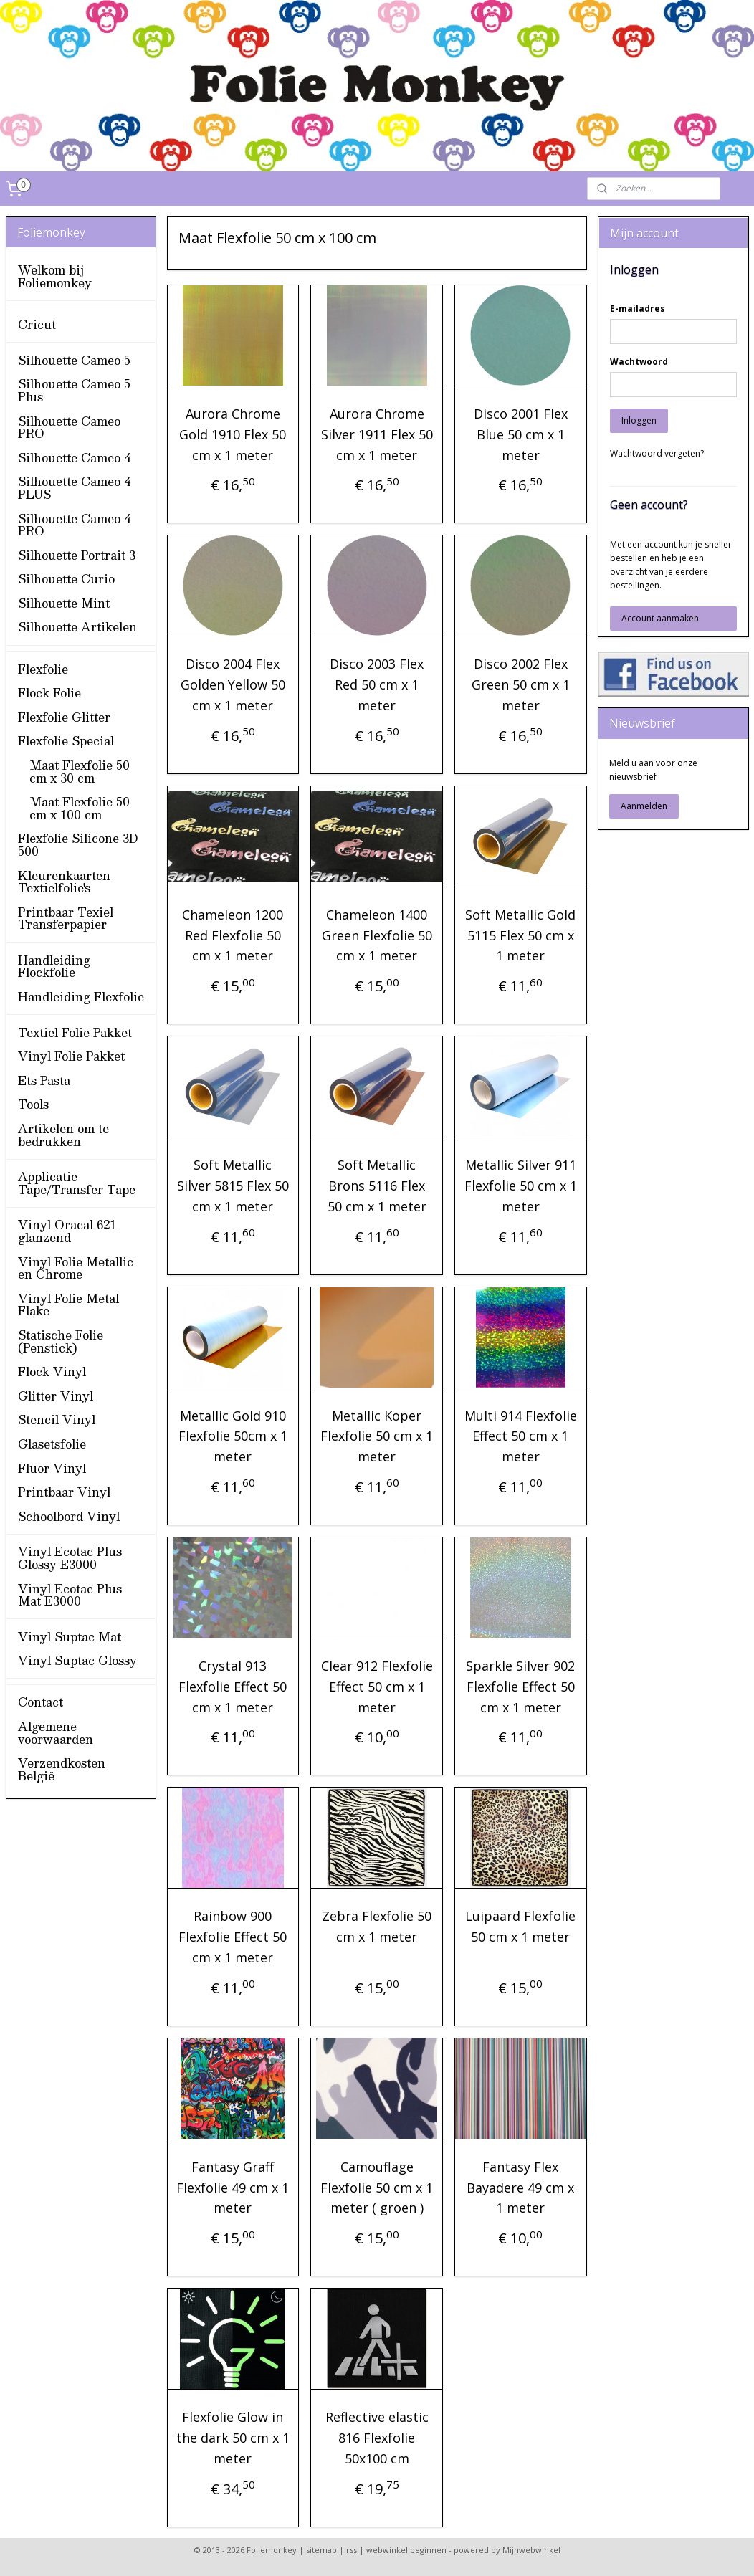 The height and width of the screenshot is (2576, 754). Describe the element at coordinates (66, 740) in the screenshot. I see `Flexfolie Special` at that location.